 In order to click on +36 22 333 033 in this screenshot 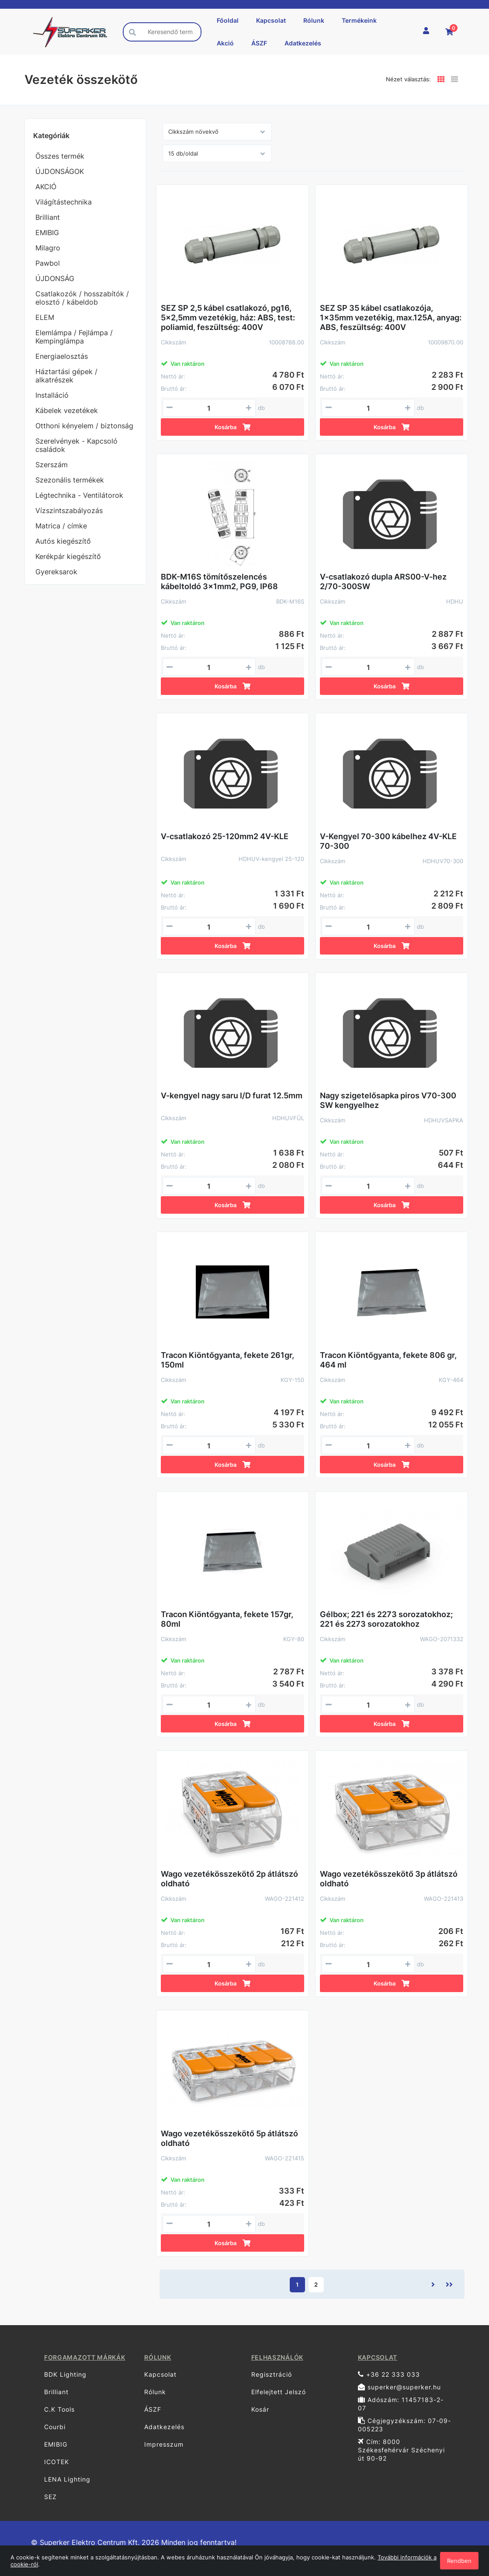, I will do `click(389, 2374)`.